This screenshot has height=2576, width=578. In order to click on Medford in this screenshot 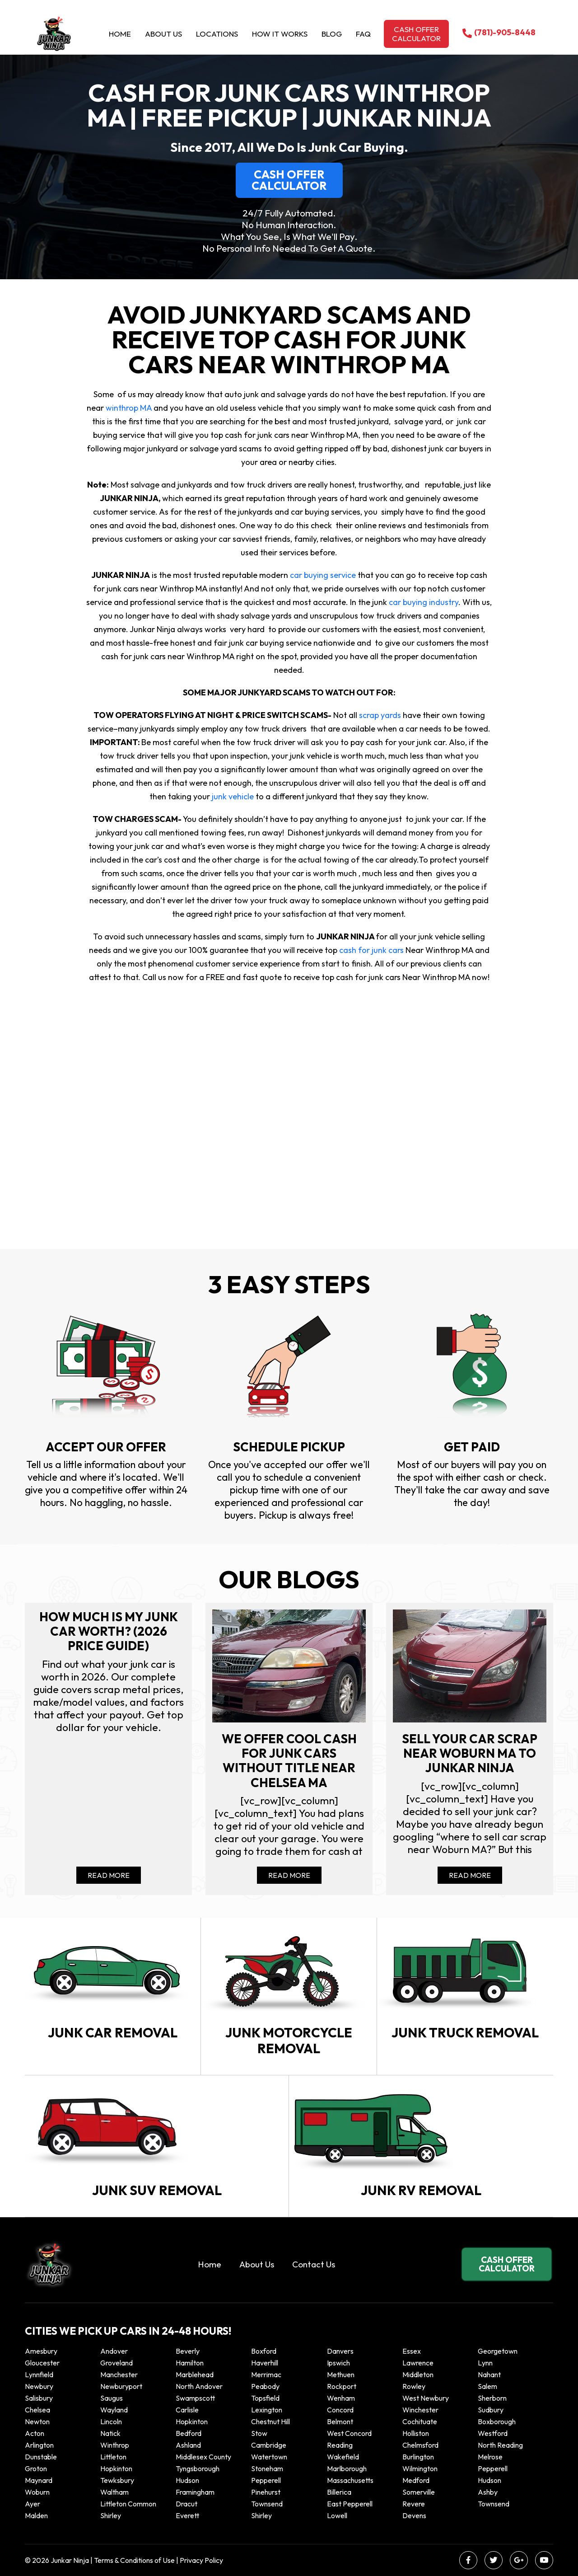, I will do `click(415, 2480)`.